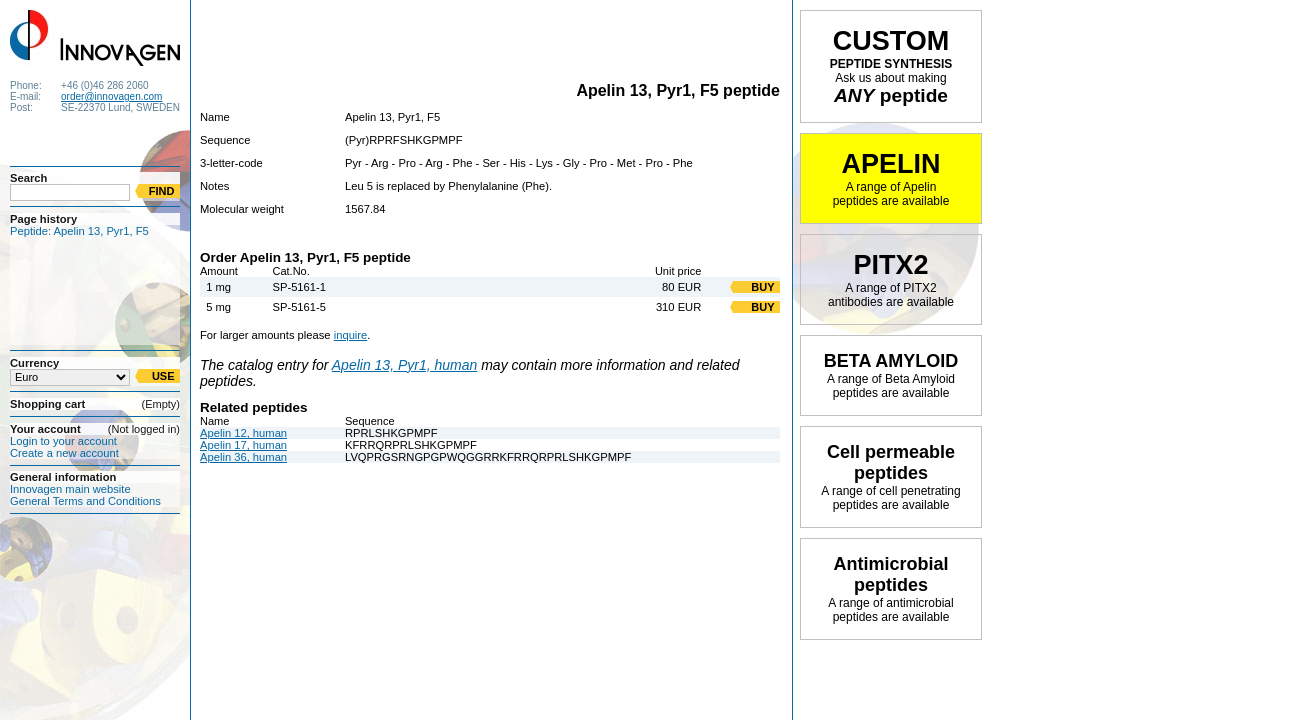  Describe the element at coordinates (243, 445) in the screenshot. I see `Apelin 17, human` at that location.